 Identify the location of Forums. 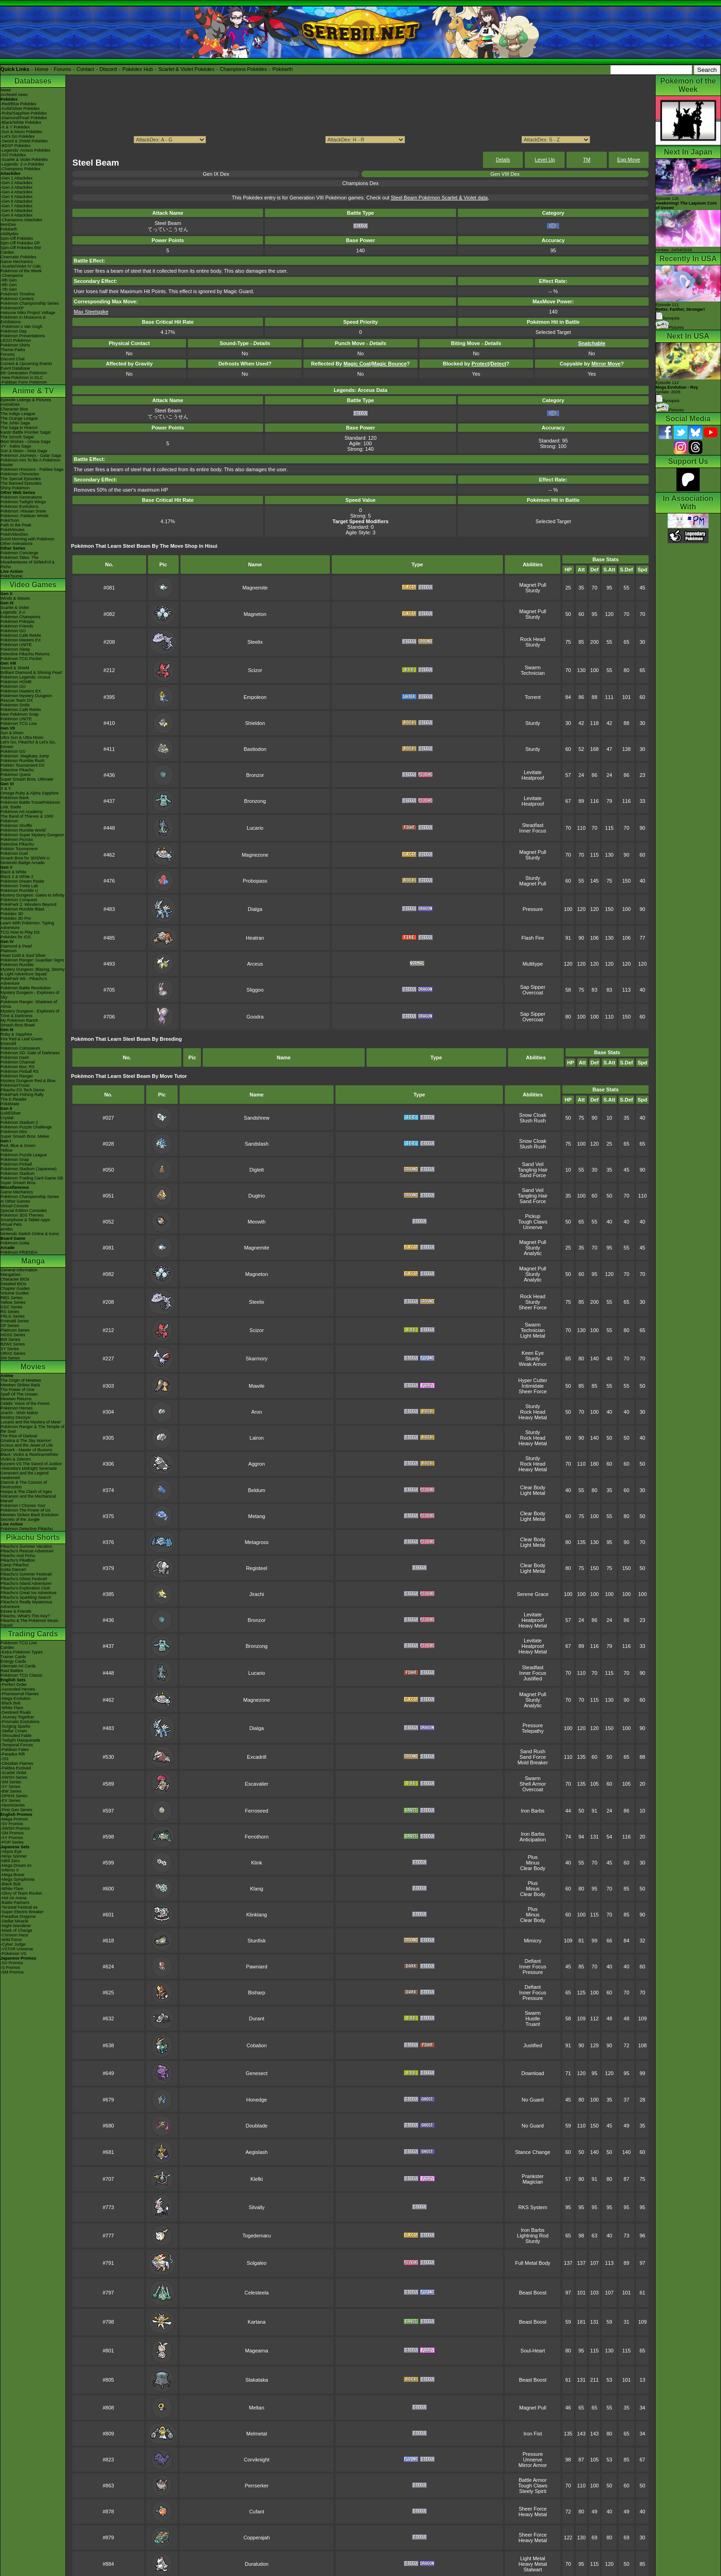
(62, 69).